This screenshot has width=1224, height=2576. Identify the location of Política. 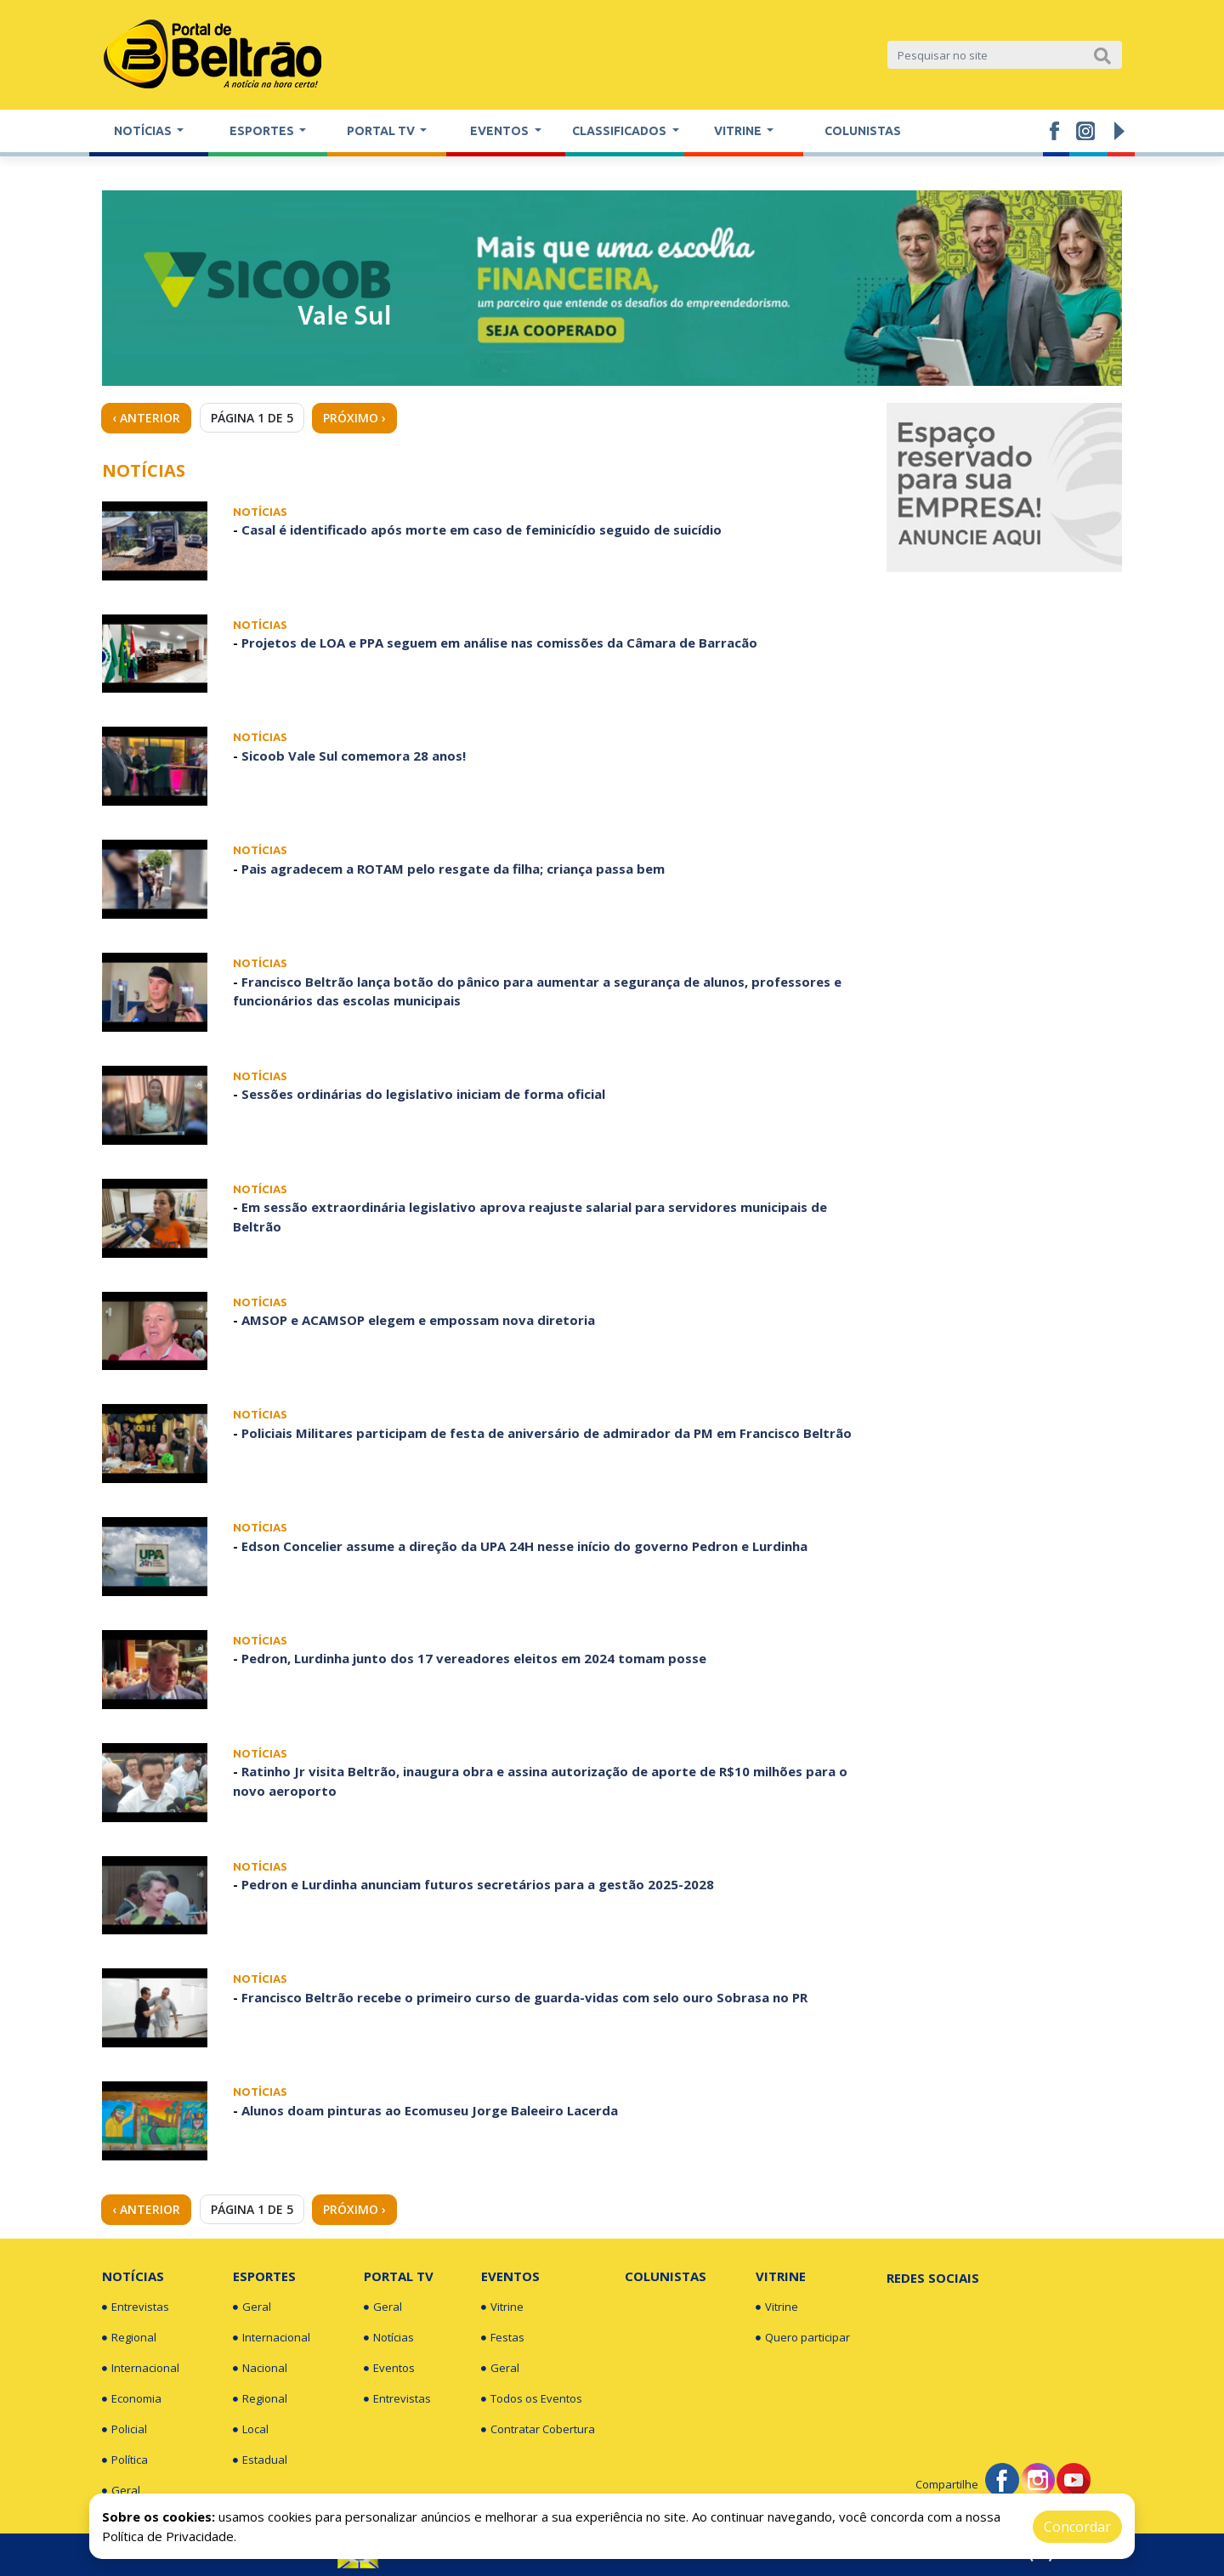
(125, 2460).